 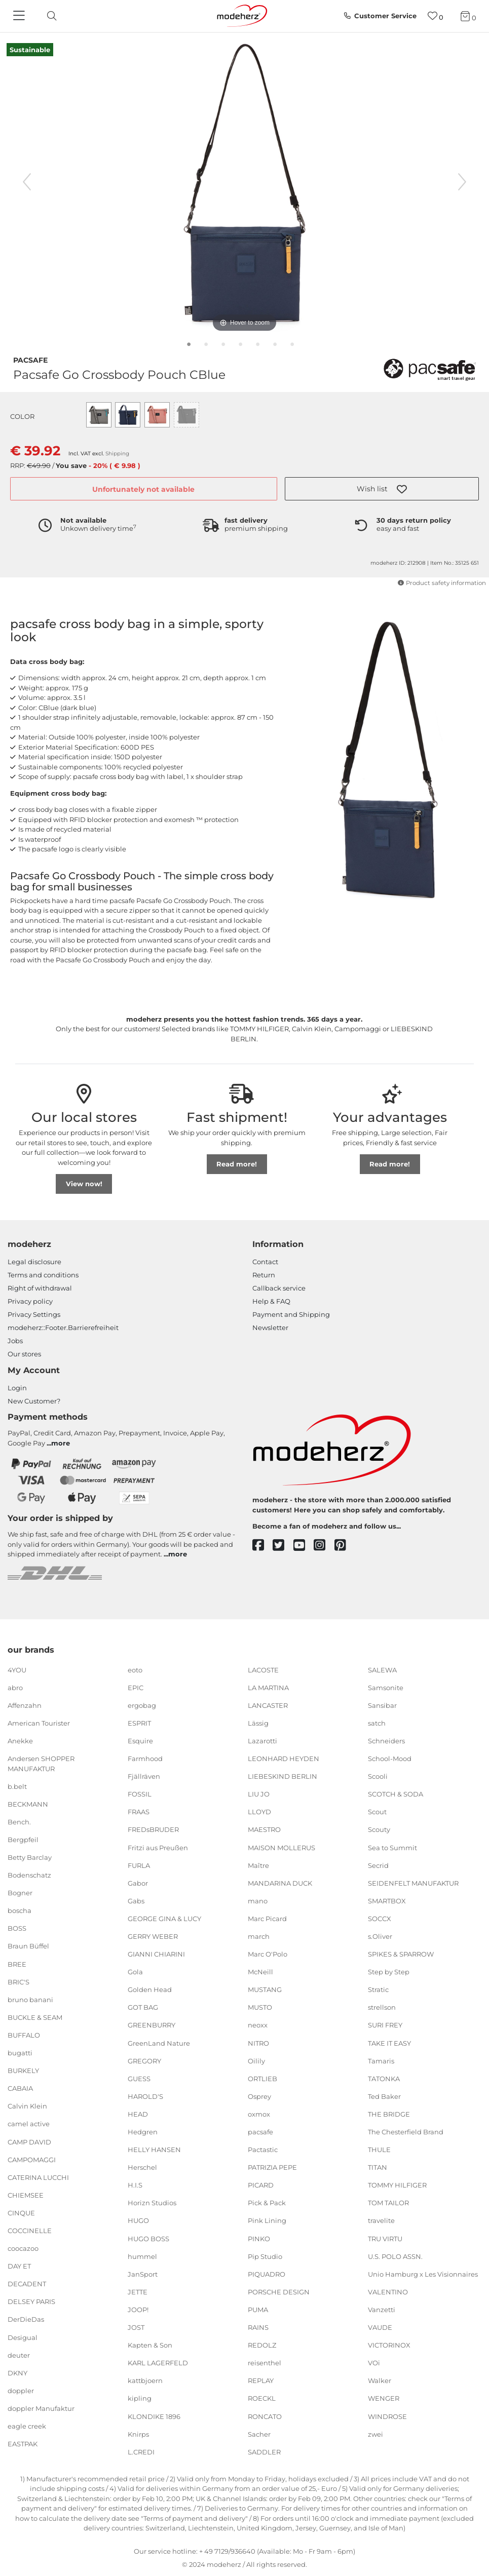 What do you see at coordinates (266, 2274) in the screenshot?
I see `PIQUADRO` at bounding box center [266, 2274].